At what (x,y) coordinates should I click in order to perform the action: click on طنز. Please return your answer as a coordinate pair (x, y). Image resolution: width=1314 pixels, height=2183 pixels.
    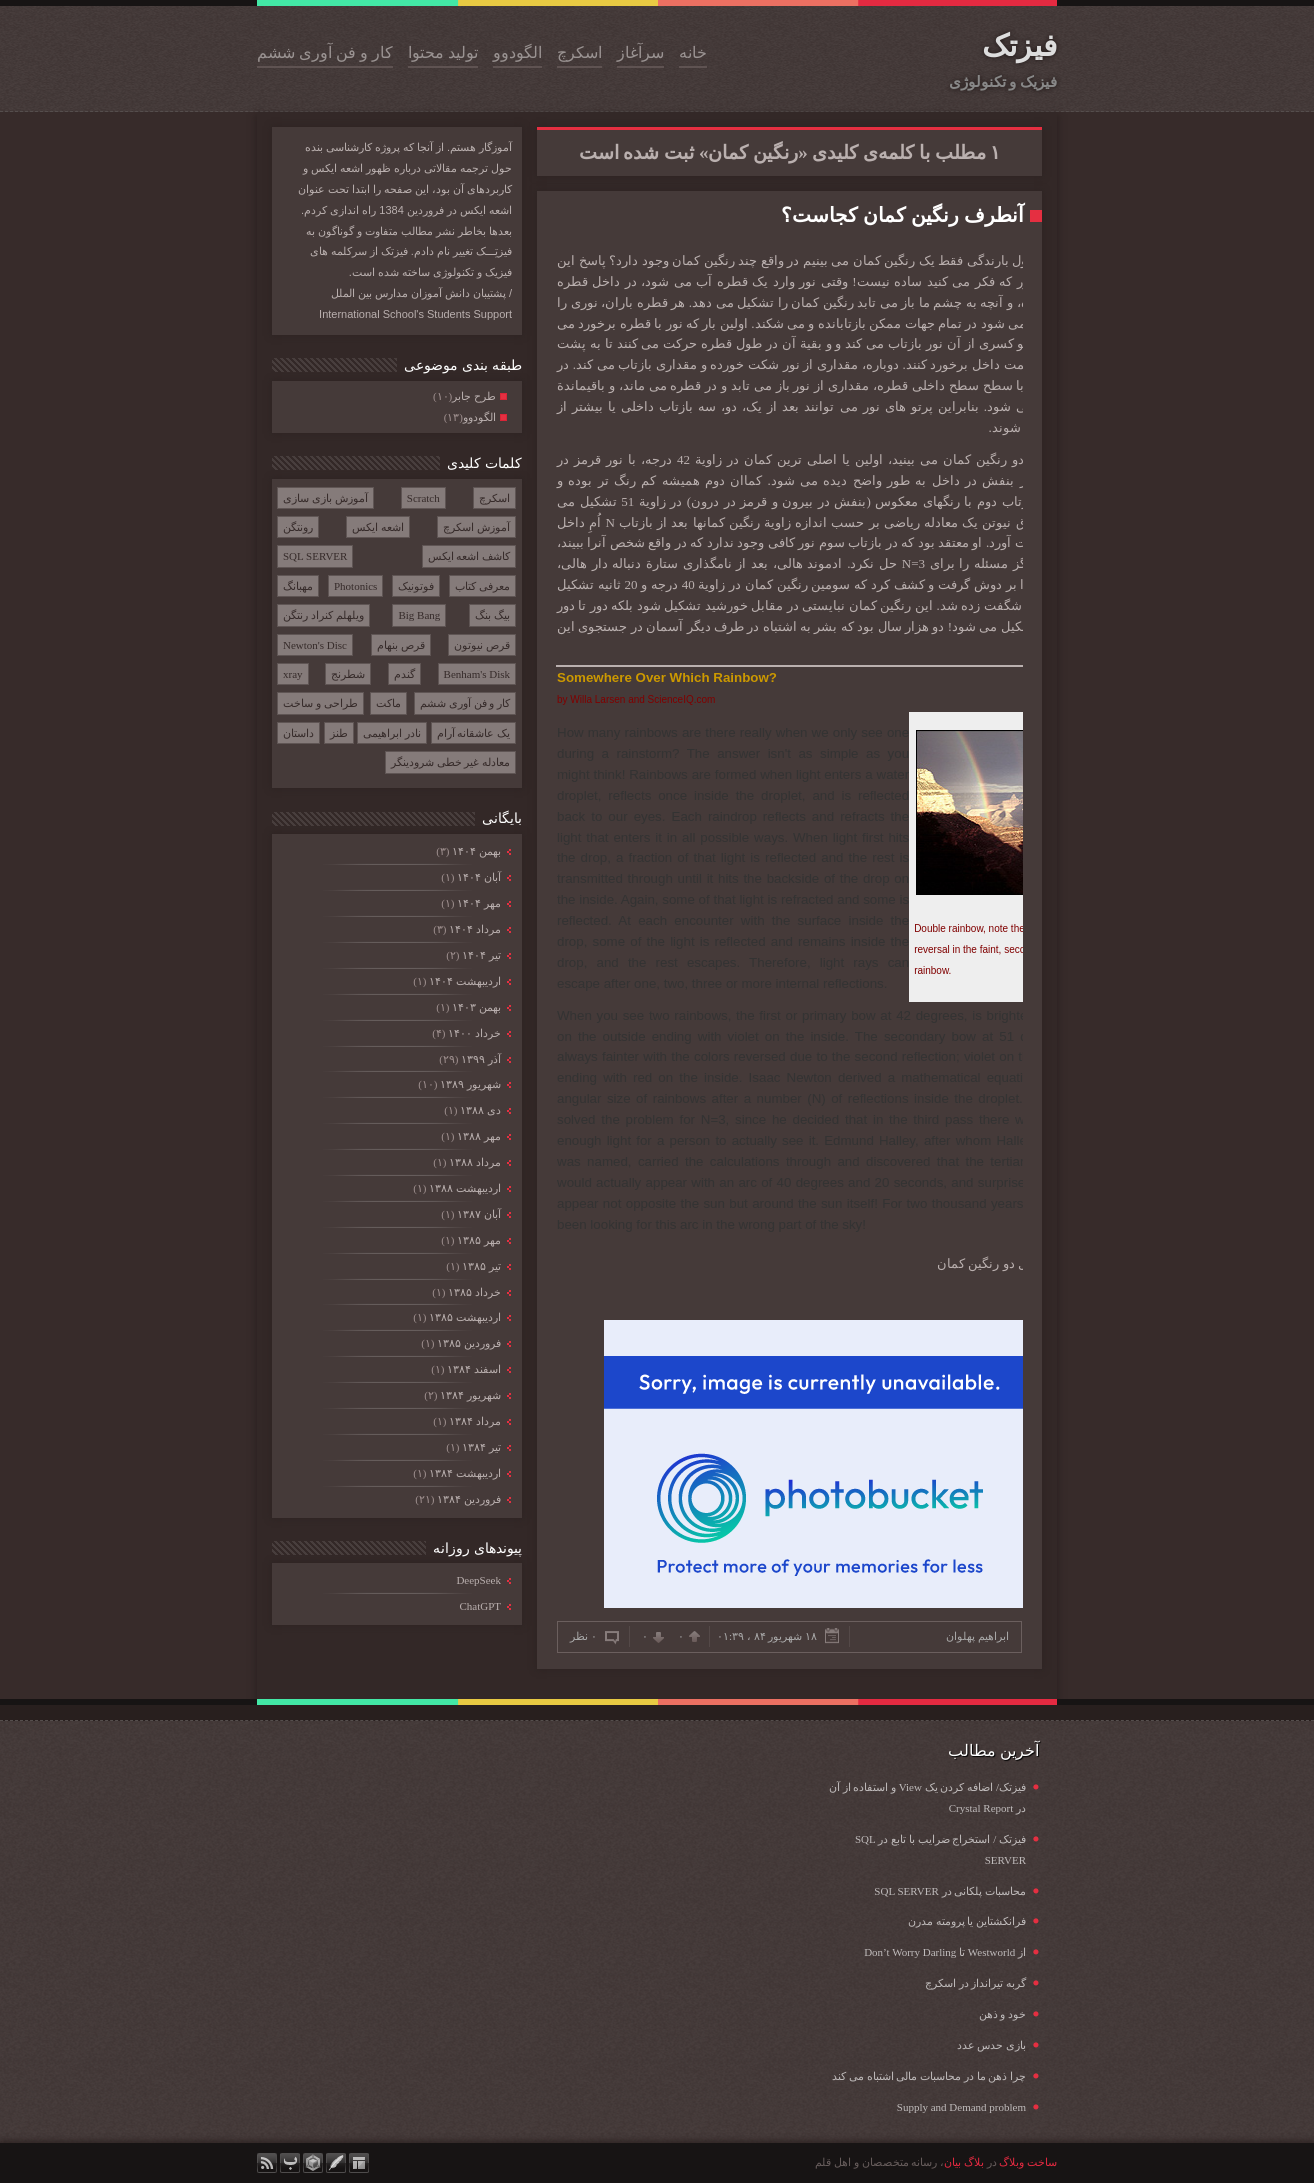
    Looking at the image, I should click on (339, 733).